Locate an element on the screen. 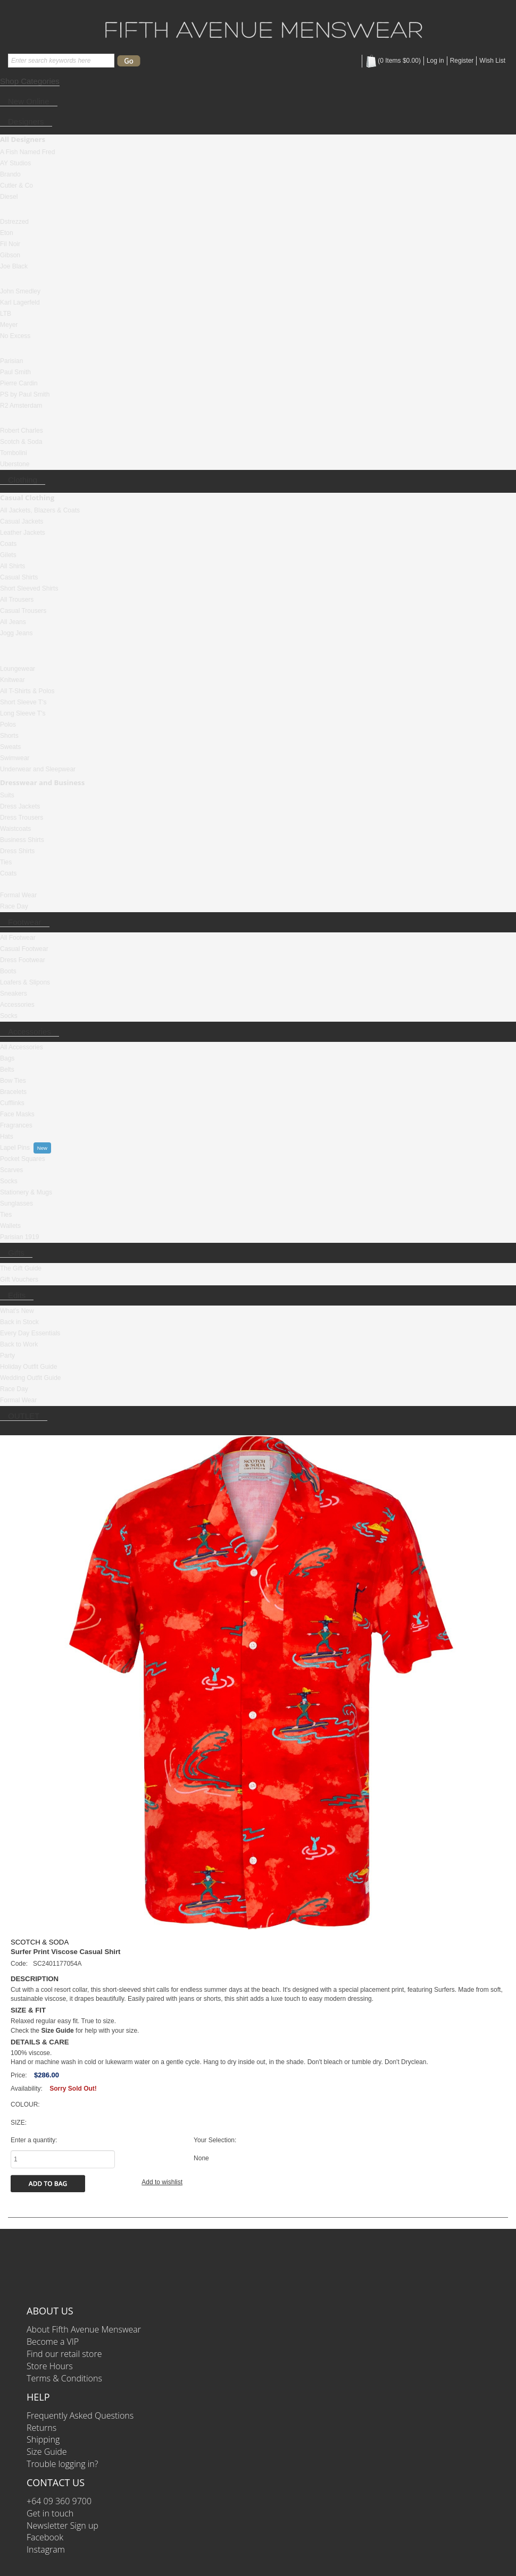  Wallets is located at coordinates (10, 1226).